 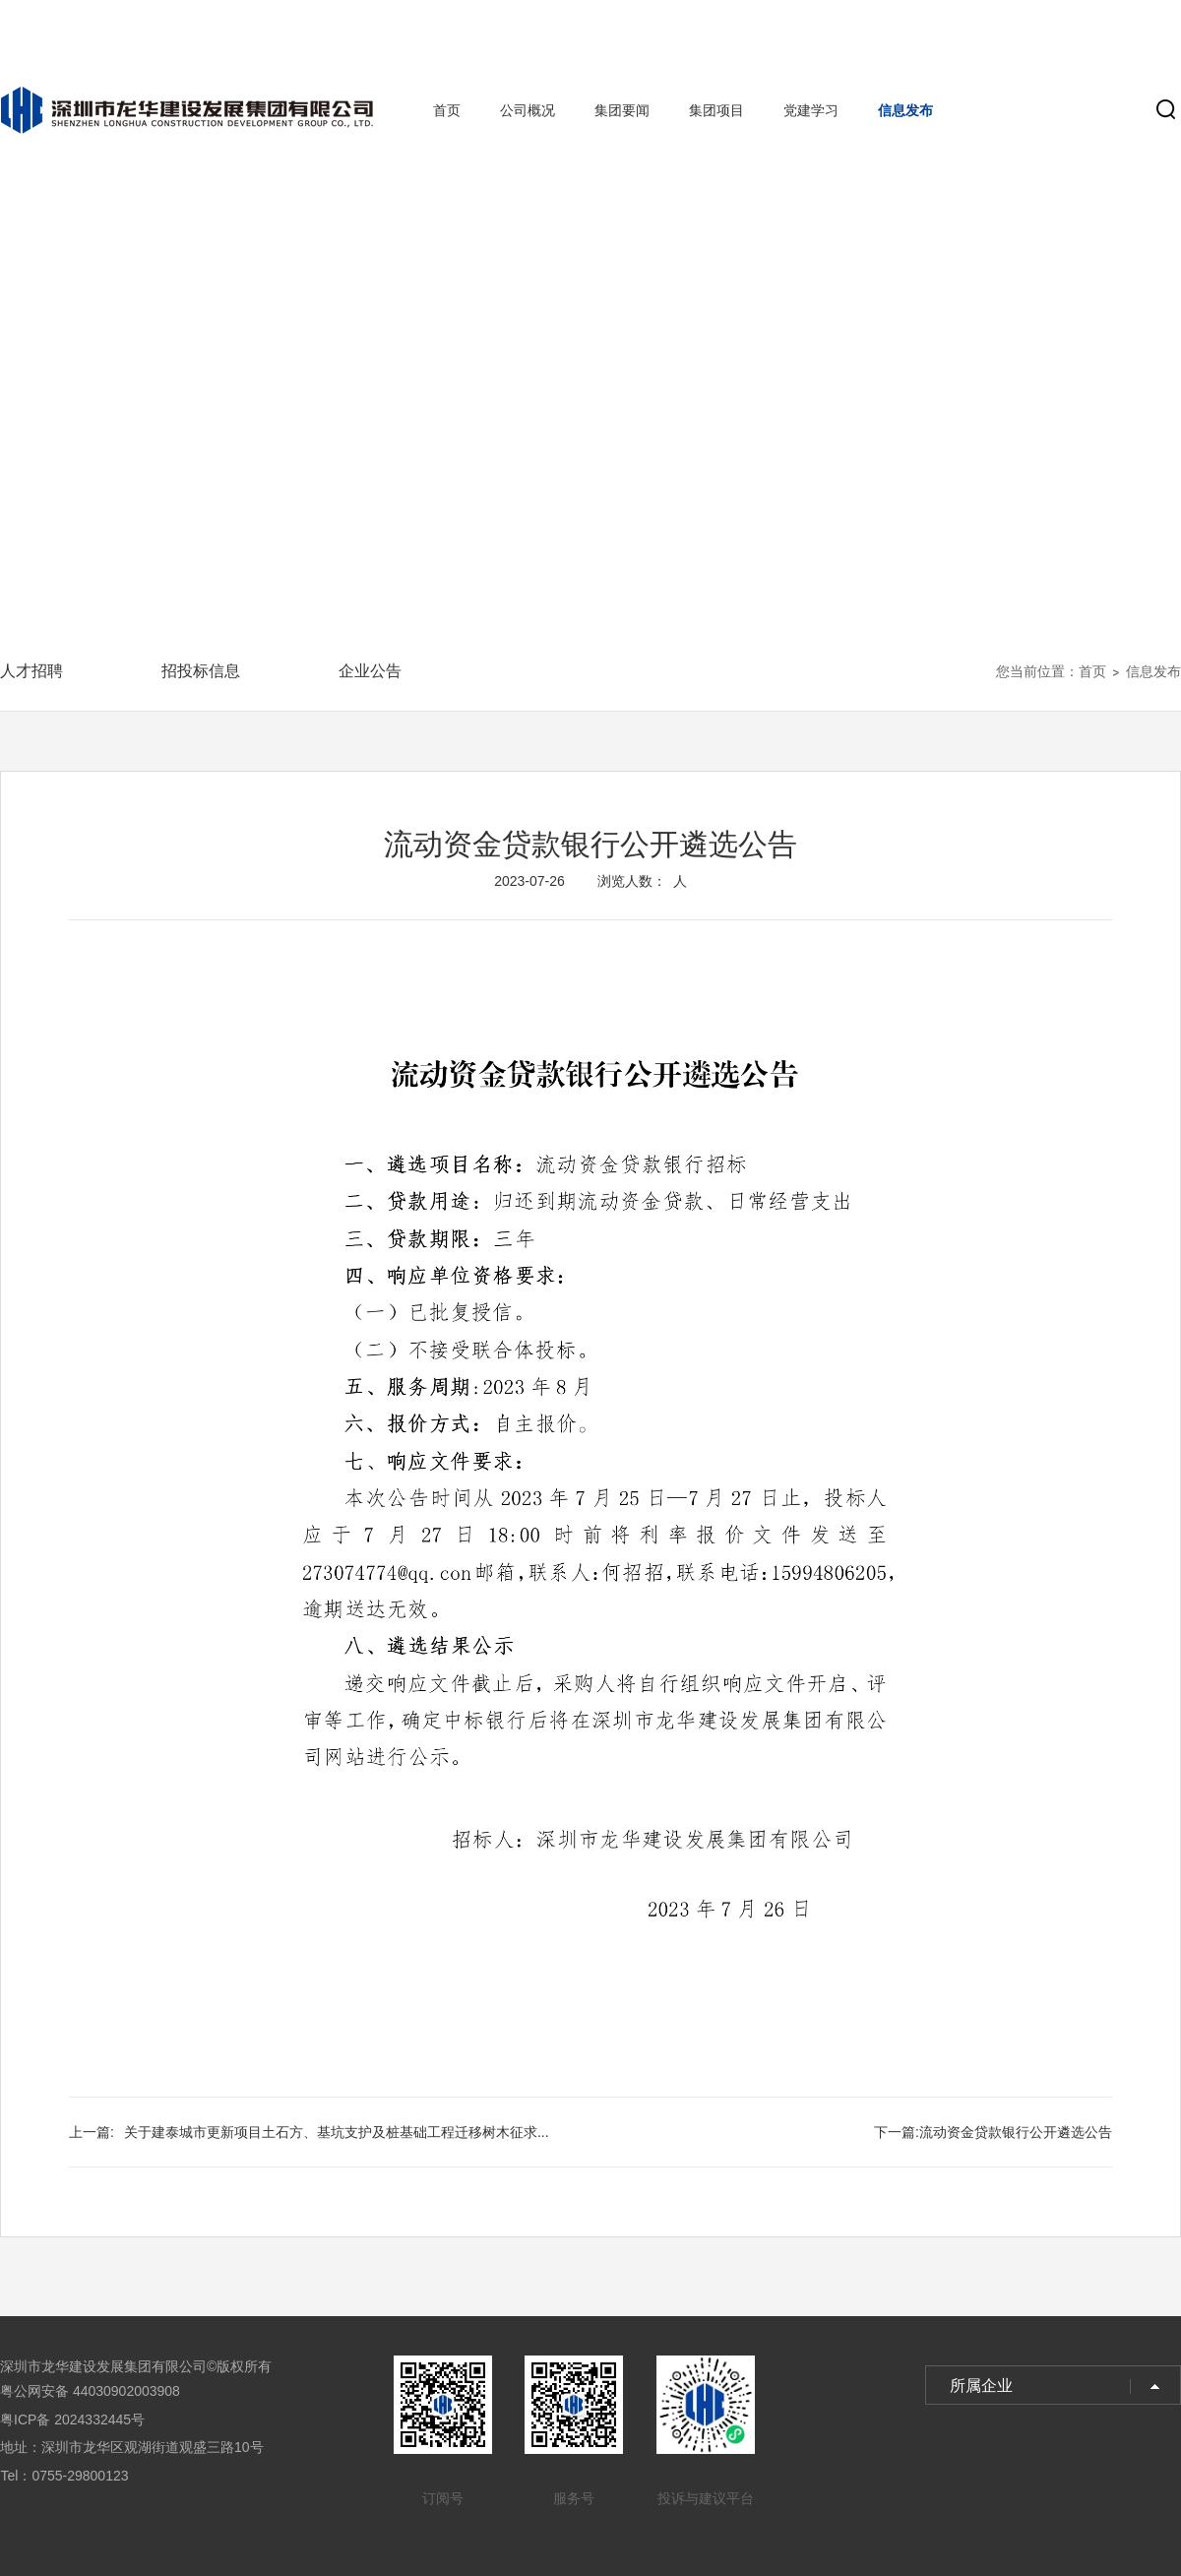 I want to click on 公司概况, so click(x=527, y=110).